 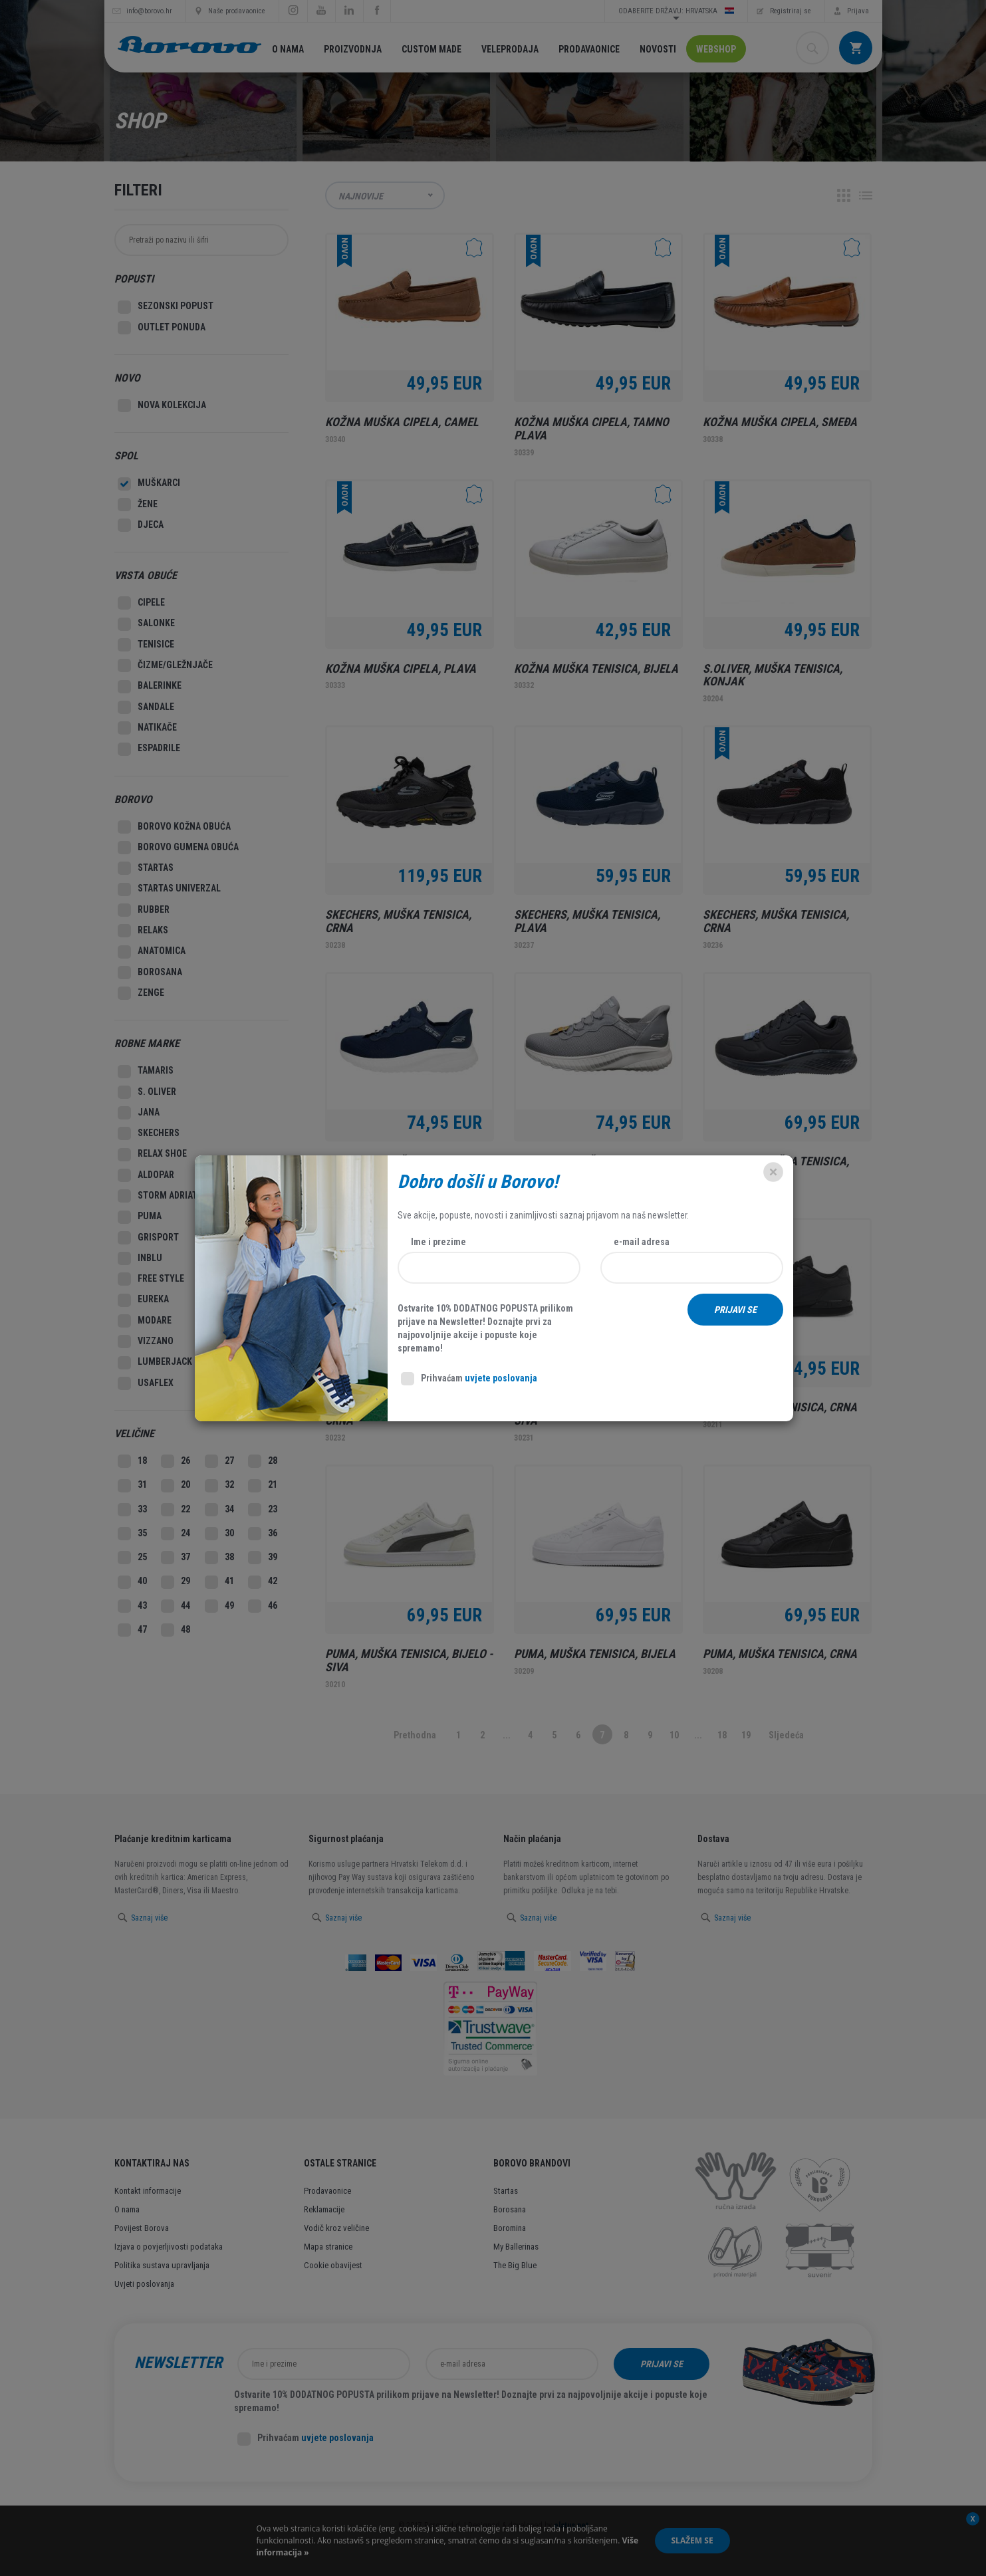 What do you see at coordinates (146, 1341) in the screenshot?
I see `Vizzano` at bounding box center [146, 1341].